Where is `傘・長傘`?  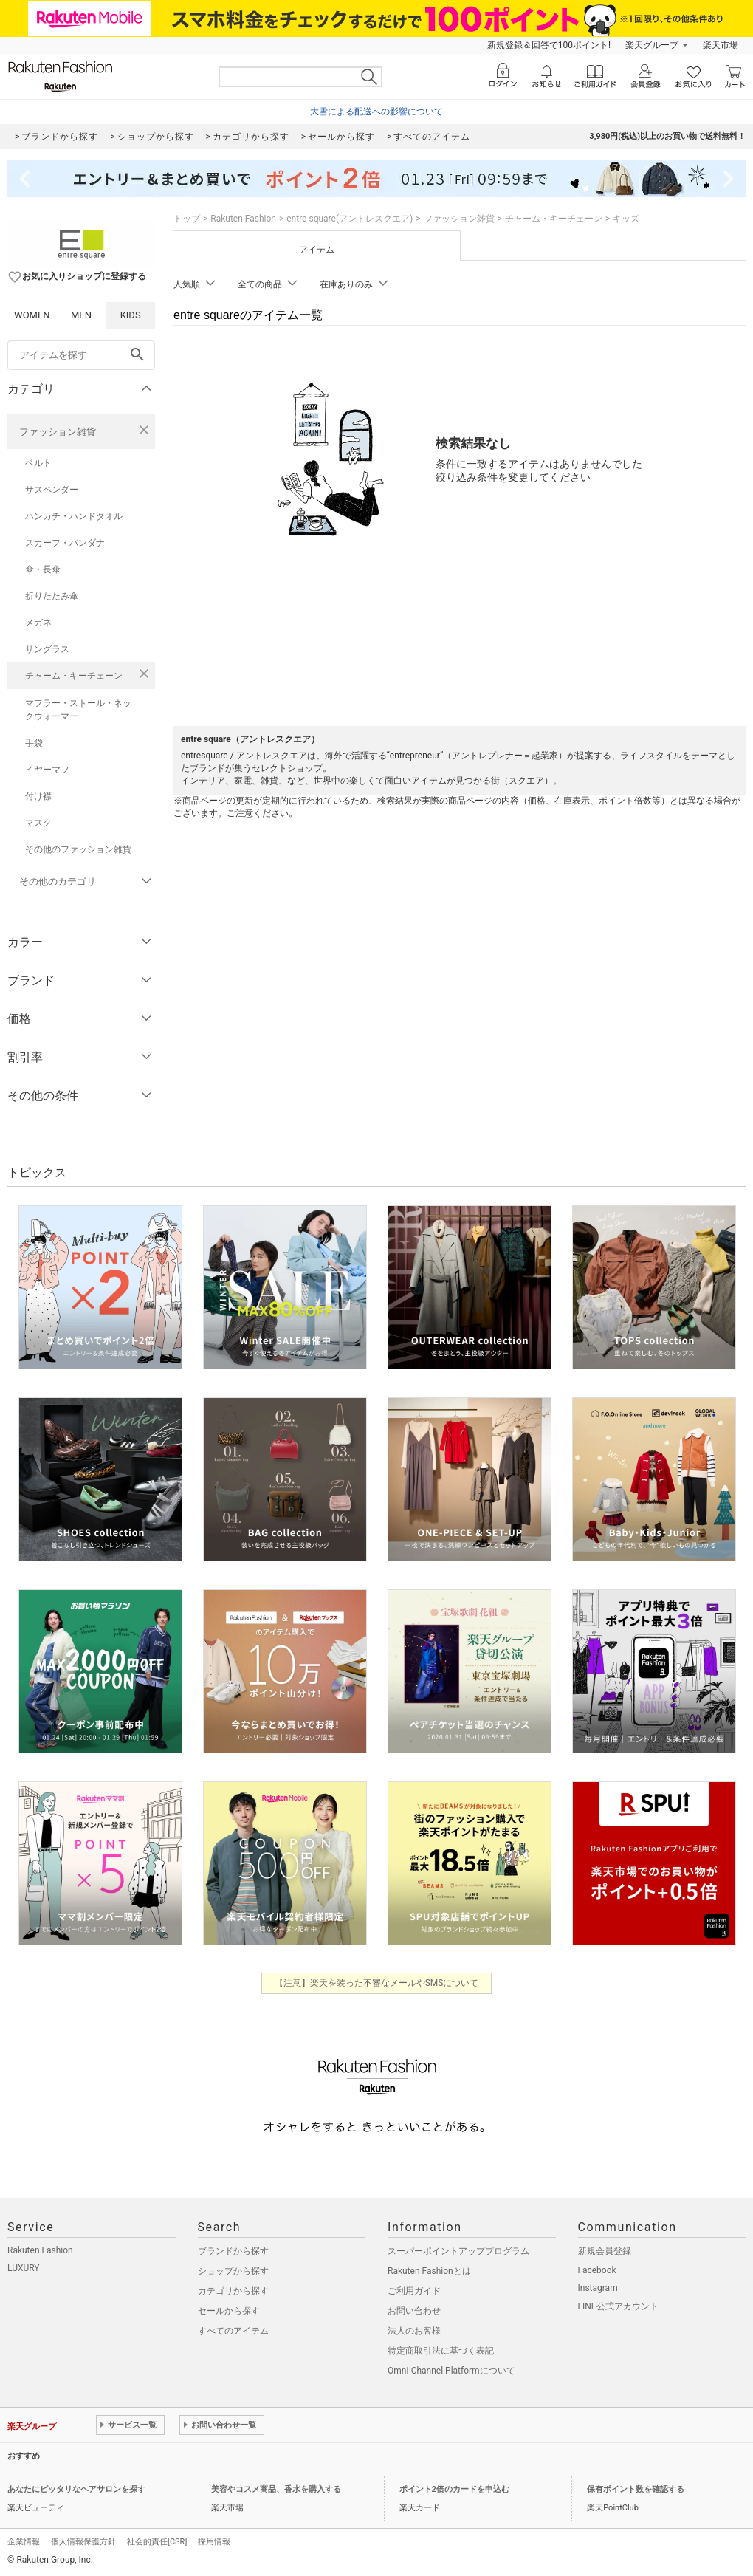 傘・長傘 is located at coordinates (43, 569).